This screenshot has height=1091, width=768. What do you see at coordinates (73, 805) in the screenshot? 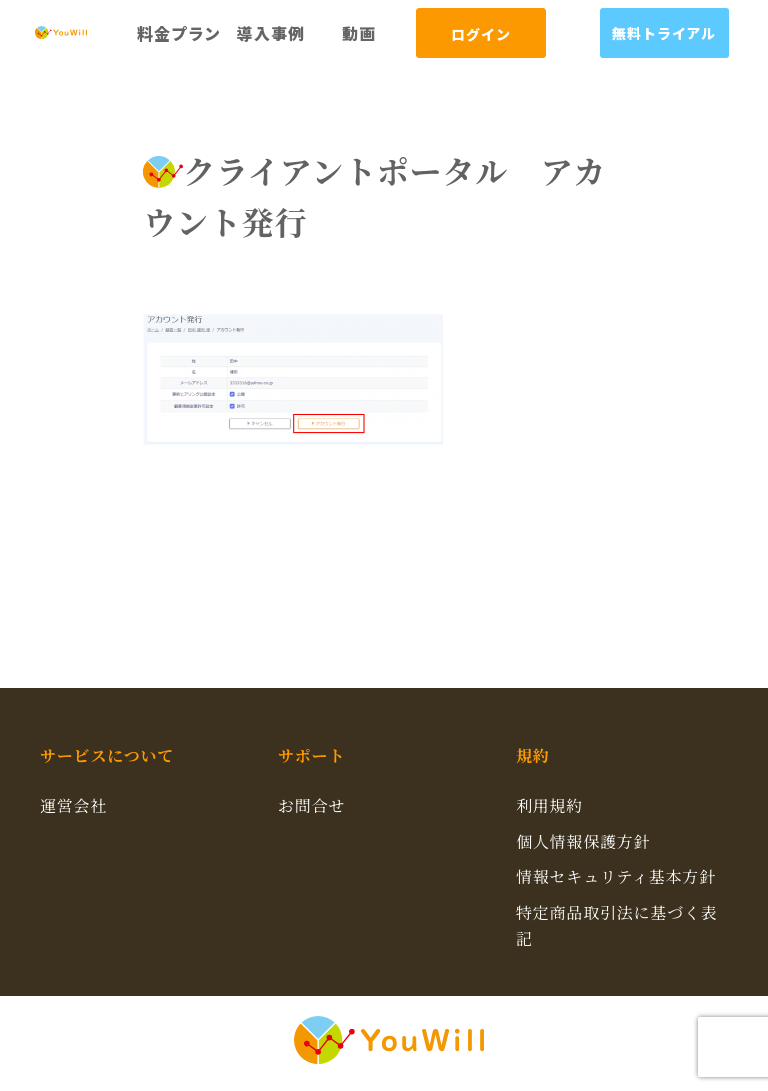
I see `運営会社` at bounding box center [73, 805].